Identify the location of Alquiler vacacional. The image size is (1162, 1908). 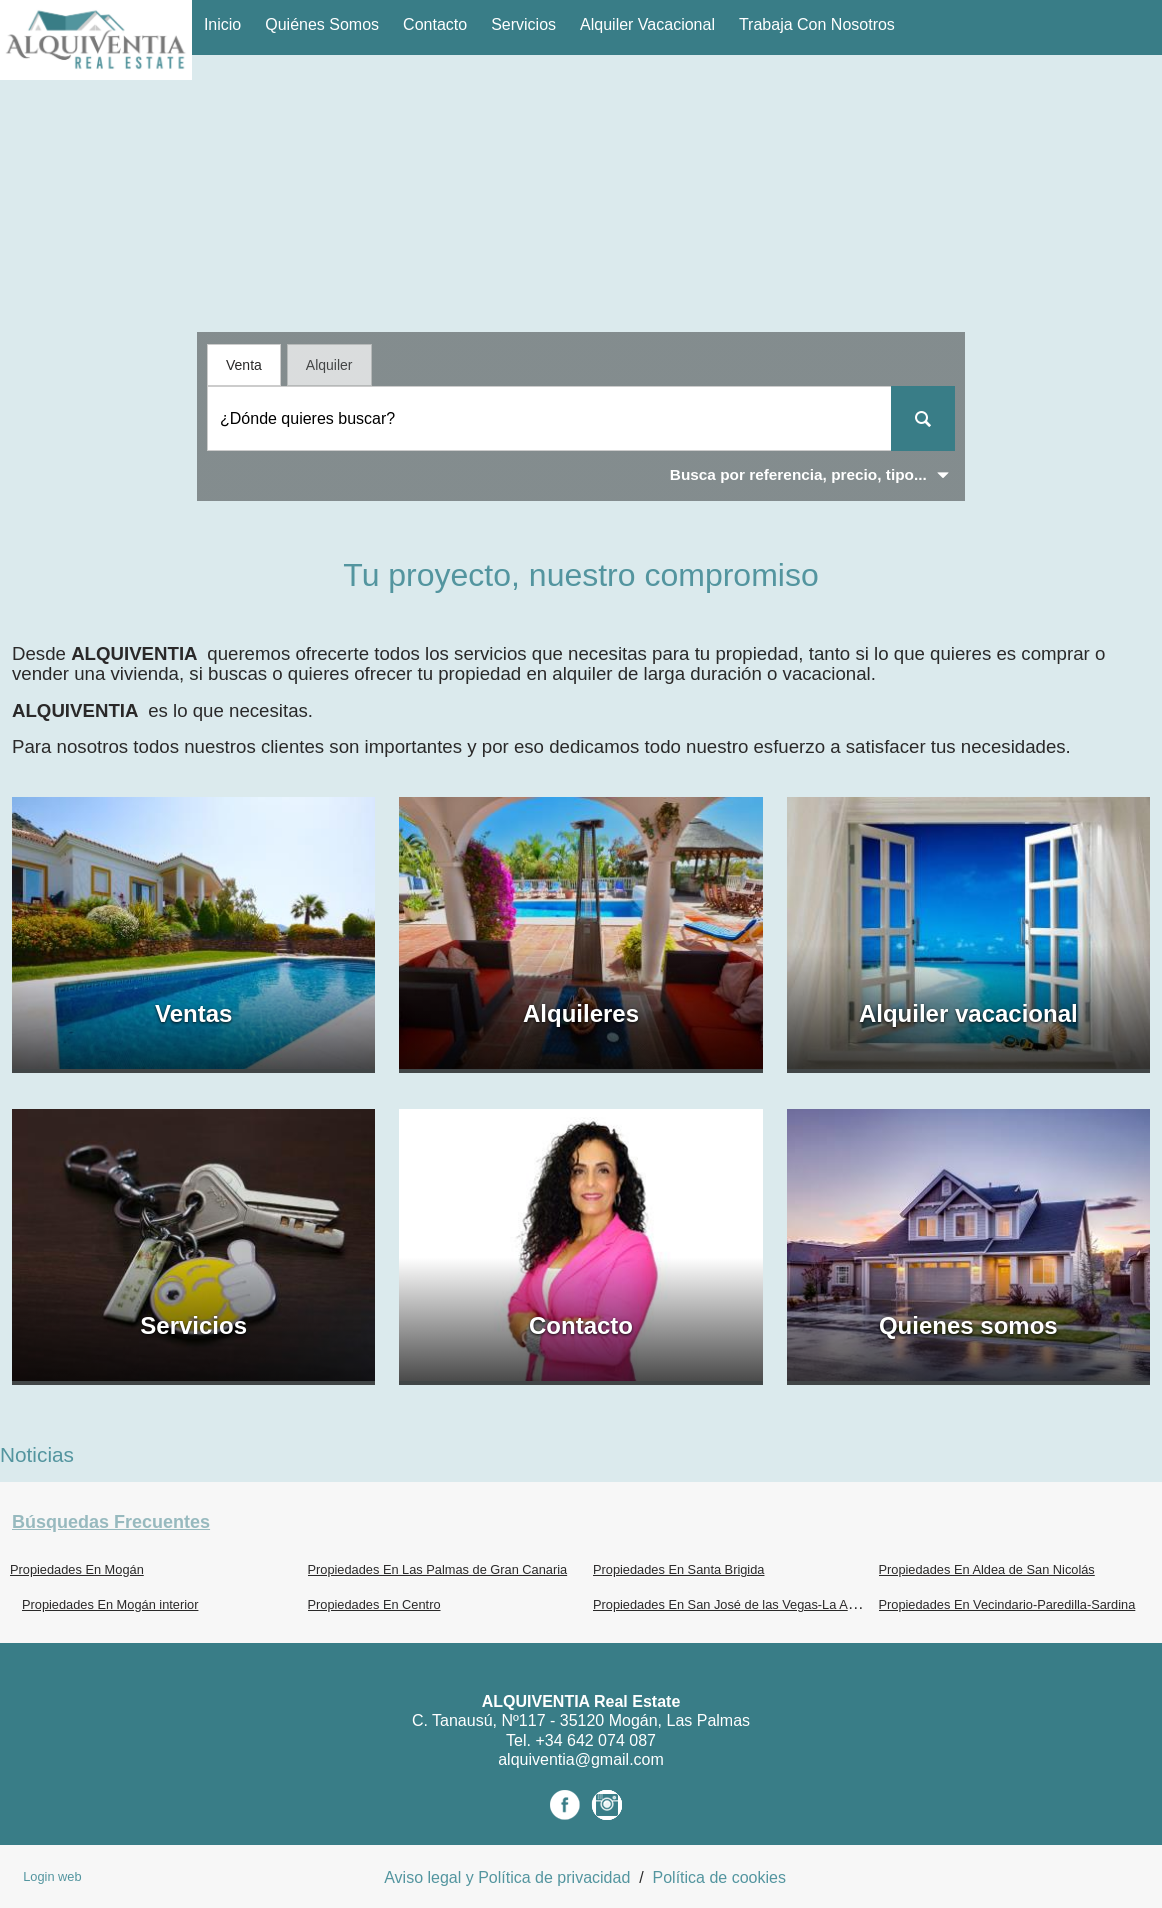
(647, 24).